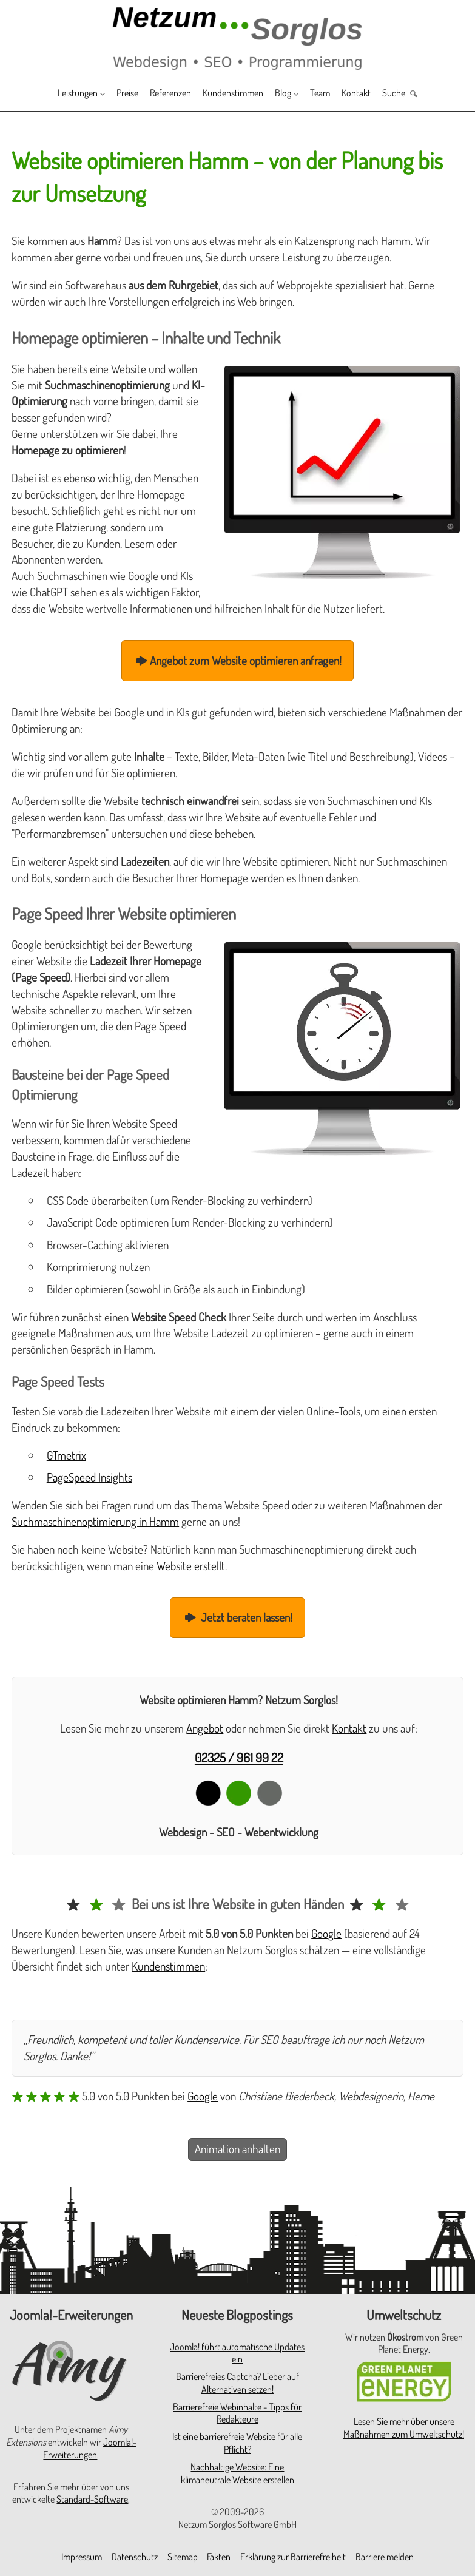  I want to click on Jetzt beraten lassen!, so click(238, 1617).